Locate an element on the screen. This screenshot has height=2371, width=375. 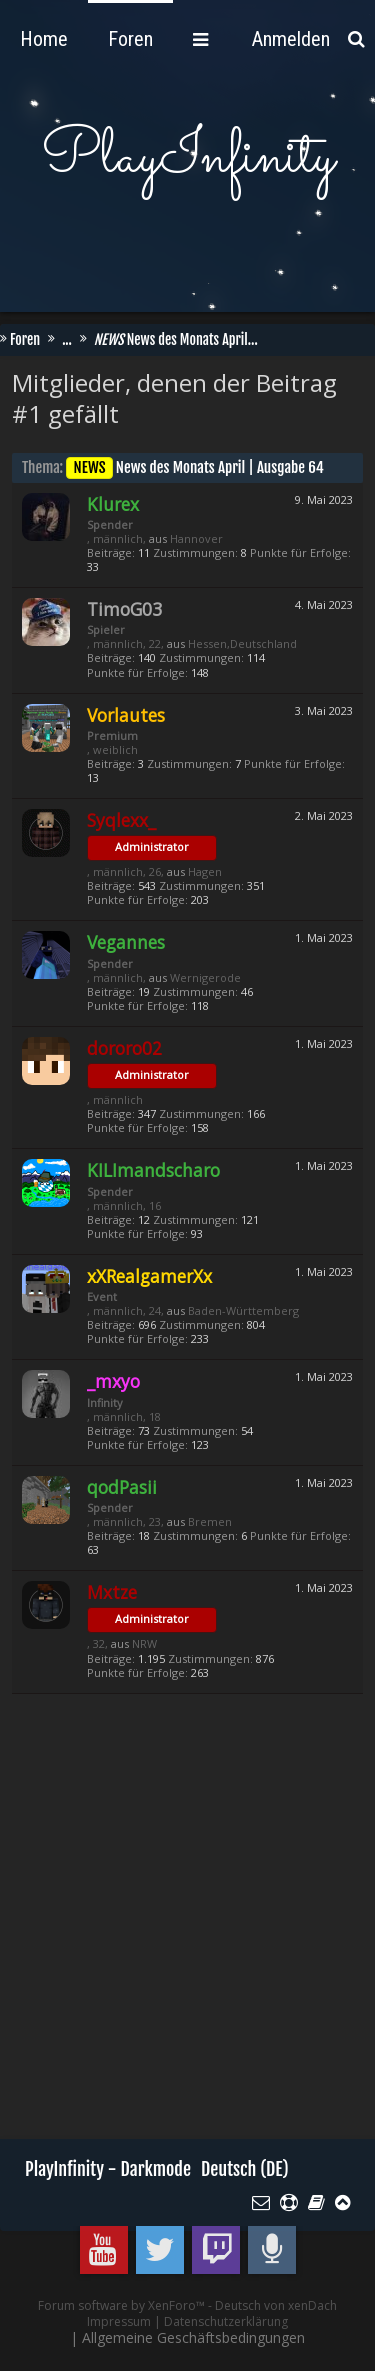
Hannover is located at coordinates (196, 538).